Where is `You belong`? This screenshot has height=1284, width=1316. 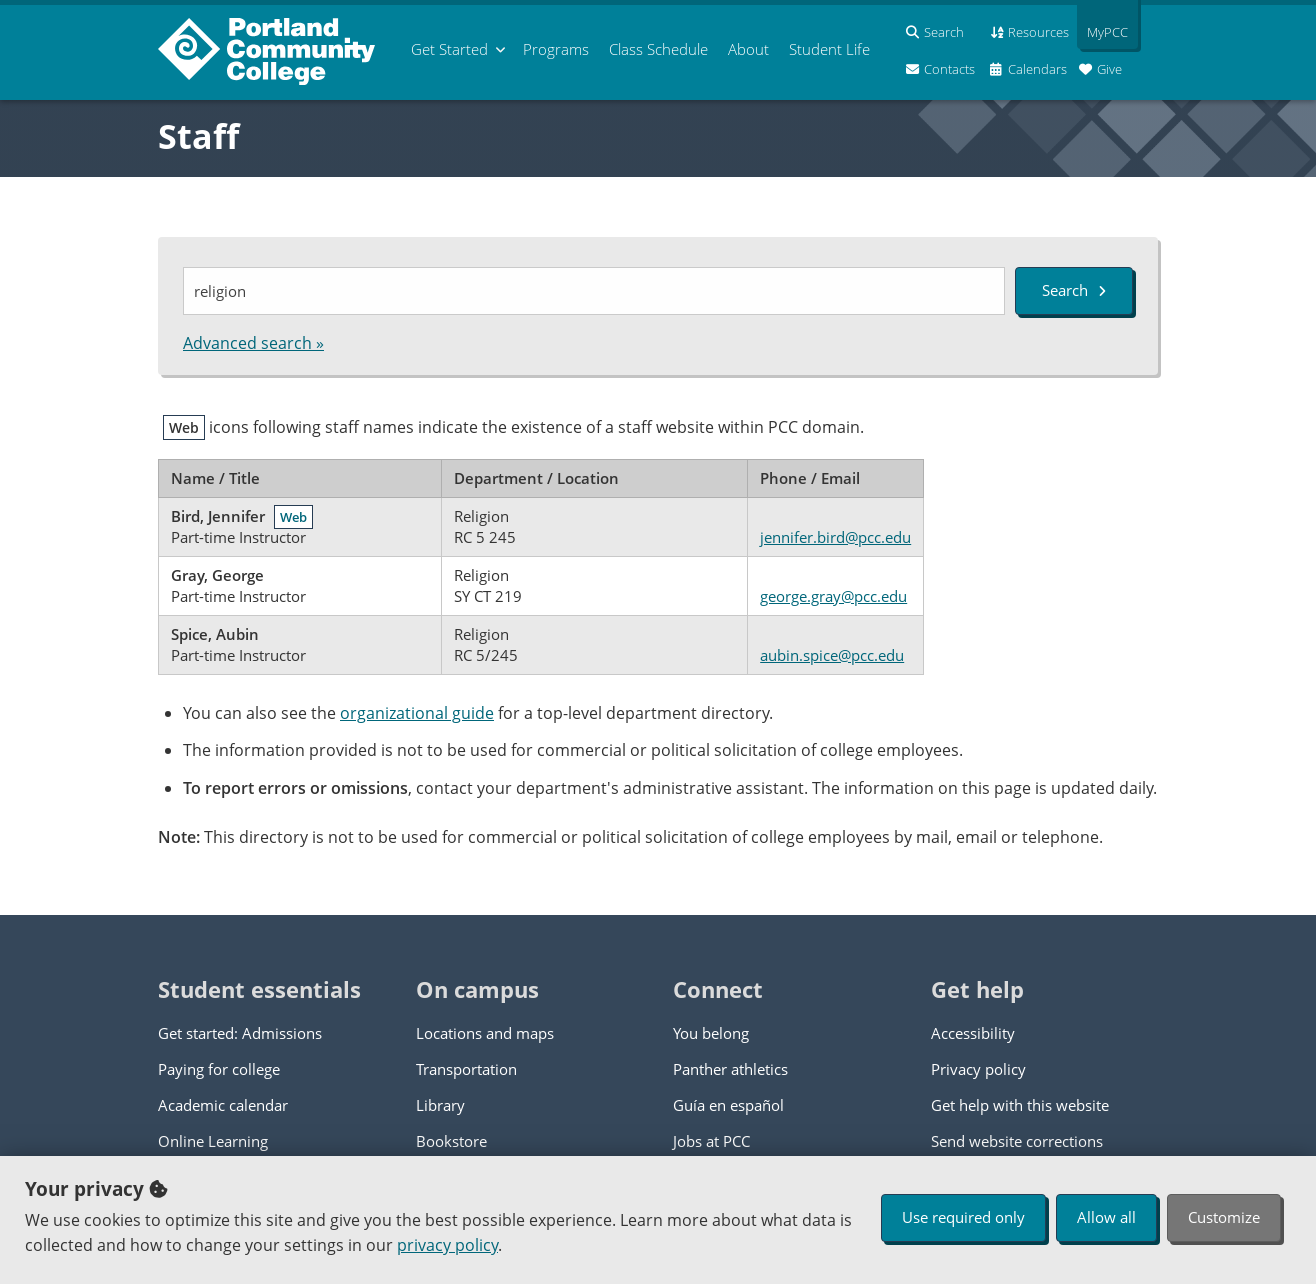 You belong is located at coordinates (711, 1033).